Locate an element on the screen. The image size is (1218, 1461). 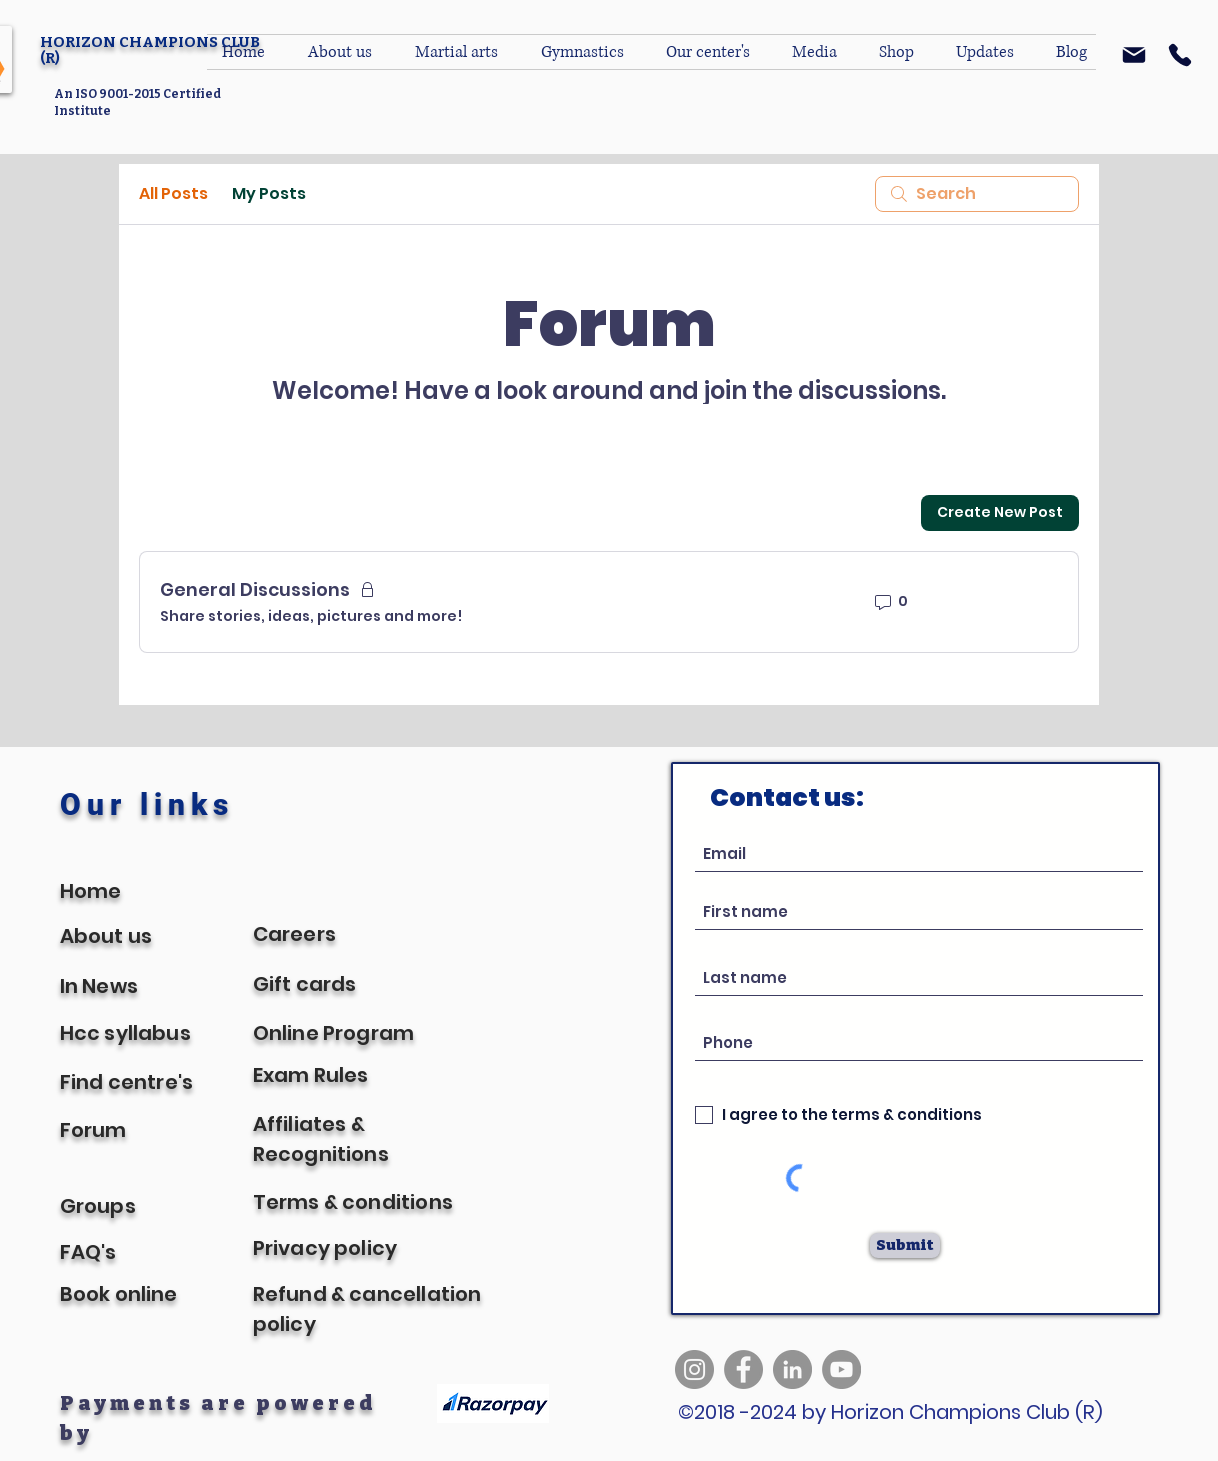
[search] is located at coordinates (977, 194).